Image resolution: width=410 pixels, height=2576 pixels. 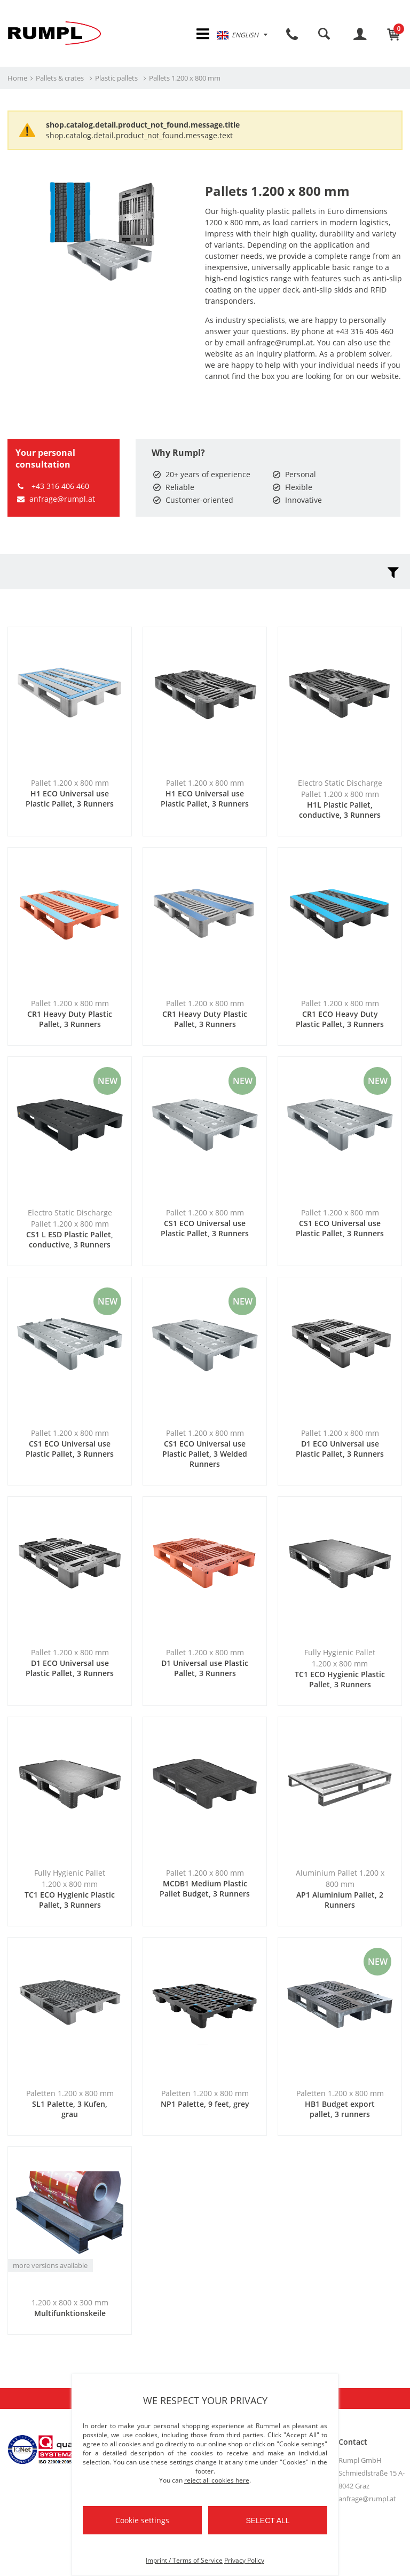 What do you see at coordinates (184, 2560) in the screenshot?
I see `Imprint / Terms of Service` at bounding box center [184, 2560].